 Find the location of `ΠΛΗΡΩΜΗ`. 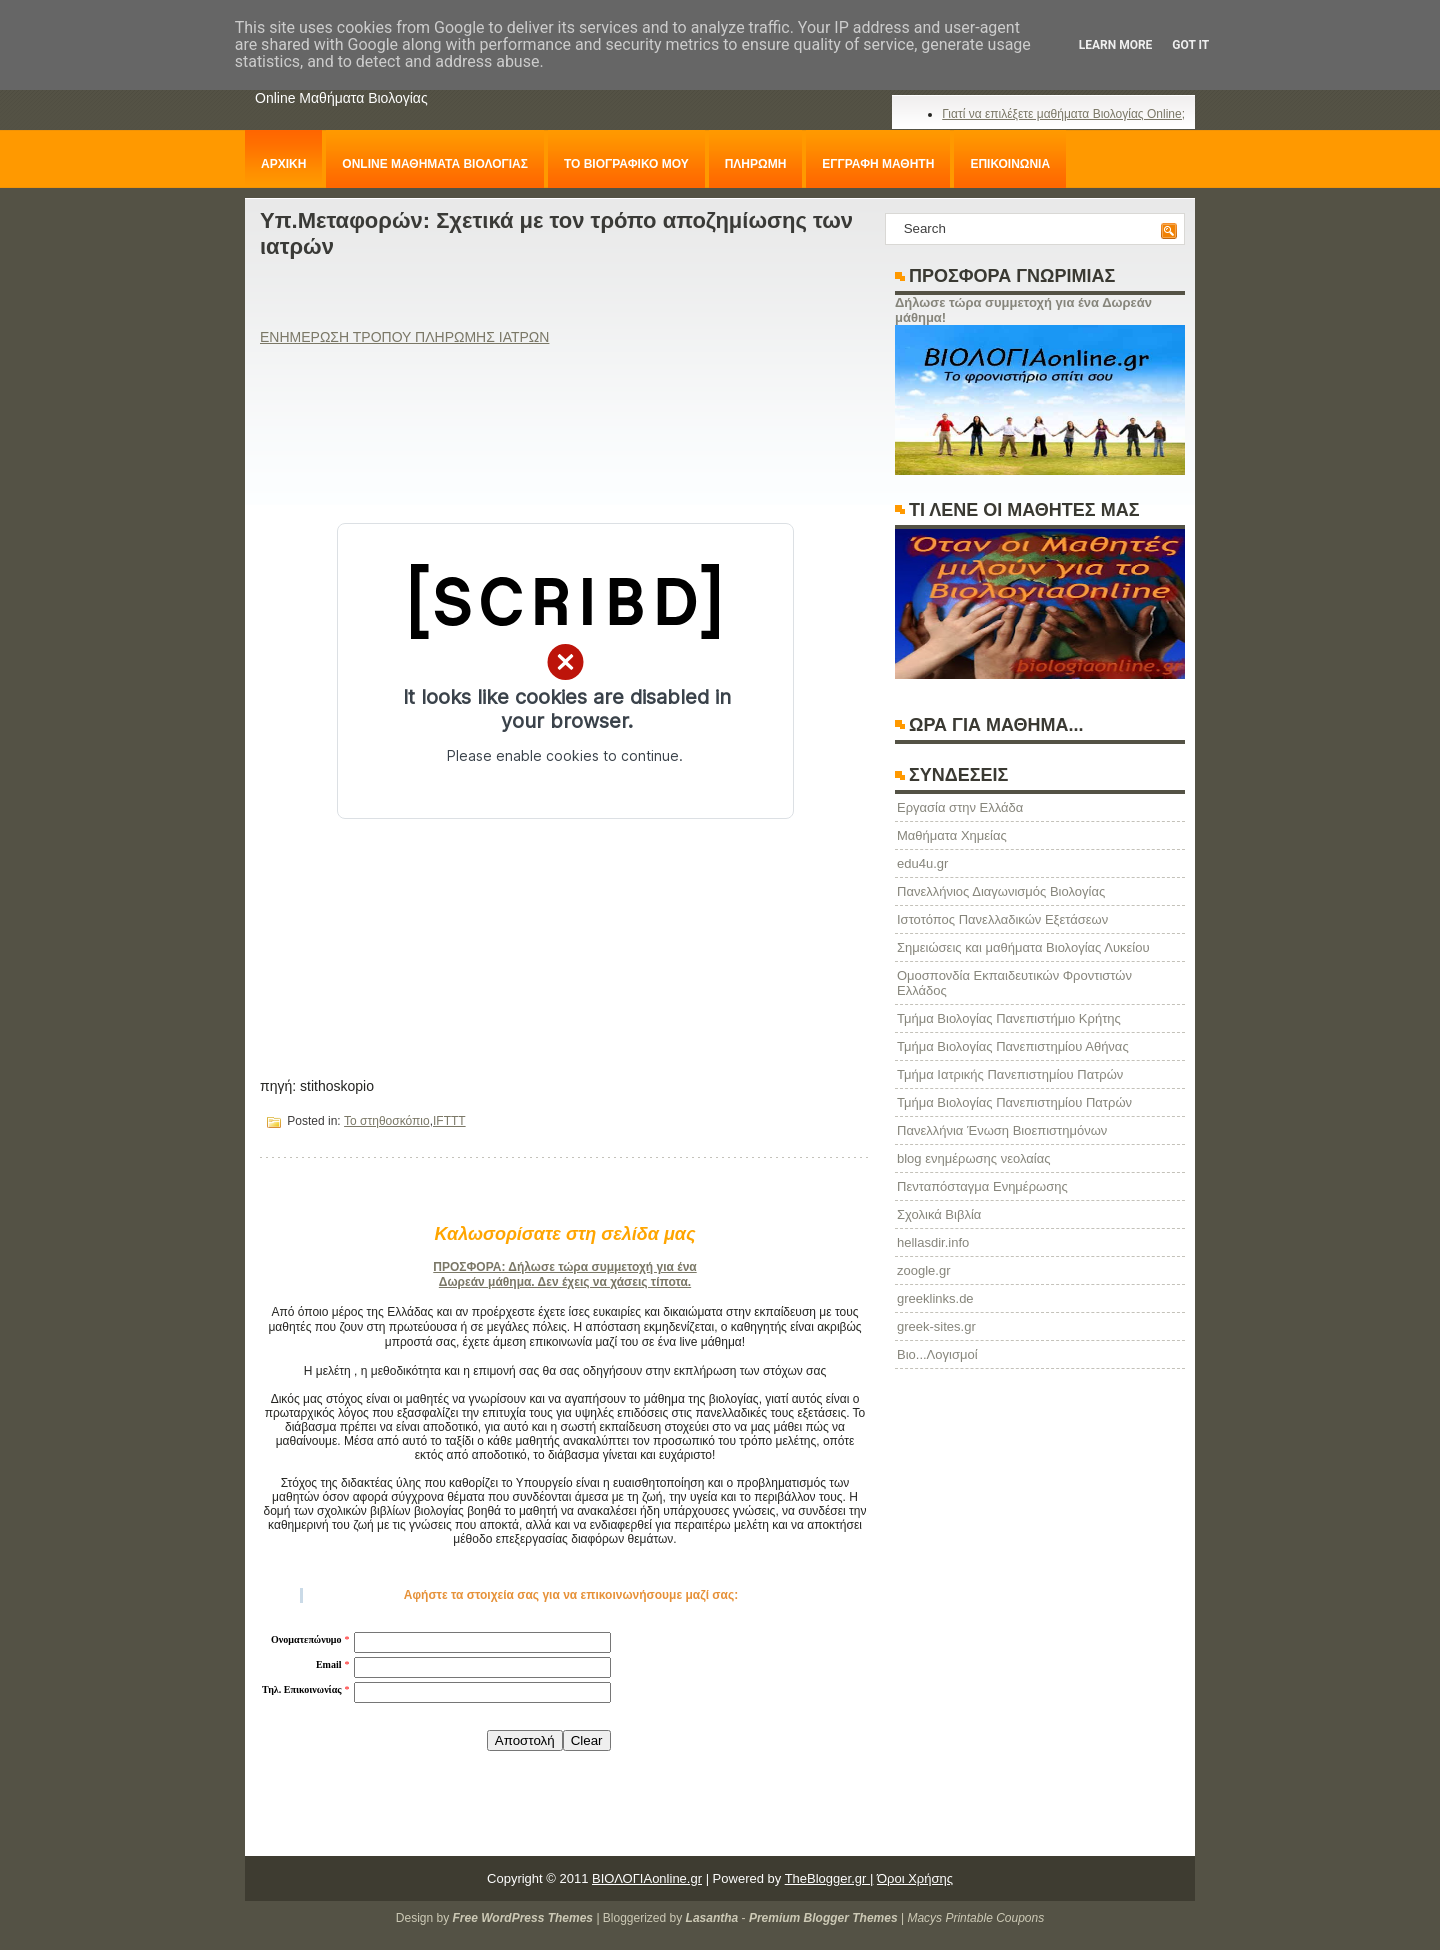

ΠΛΗΡΩΜΗ is located at coordinates (756, 164).